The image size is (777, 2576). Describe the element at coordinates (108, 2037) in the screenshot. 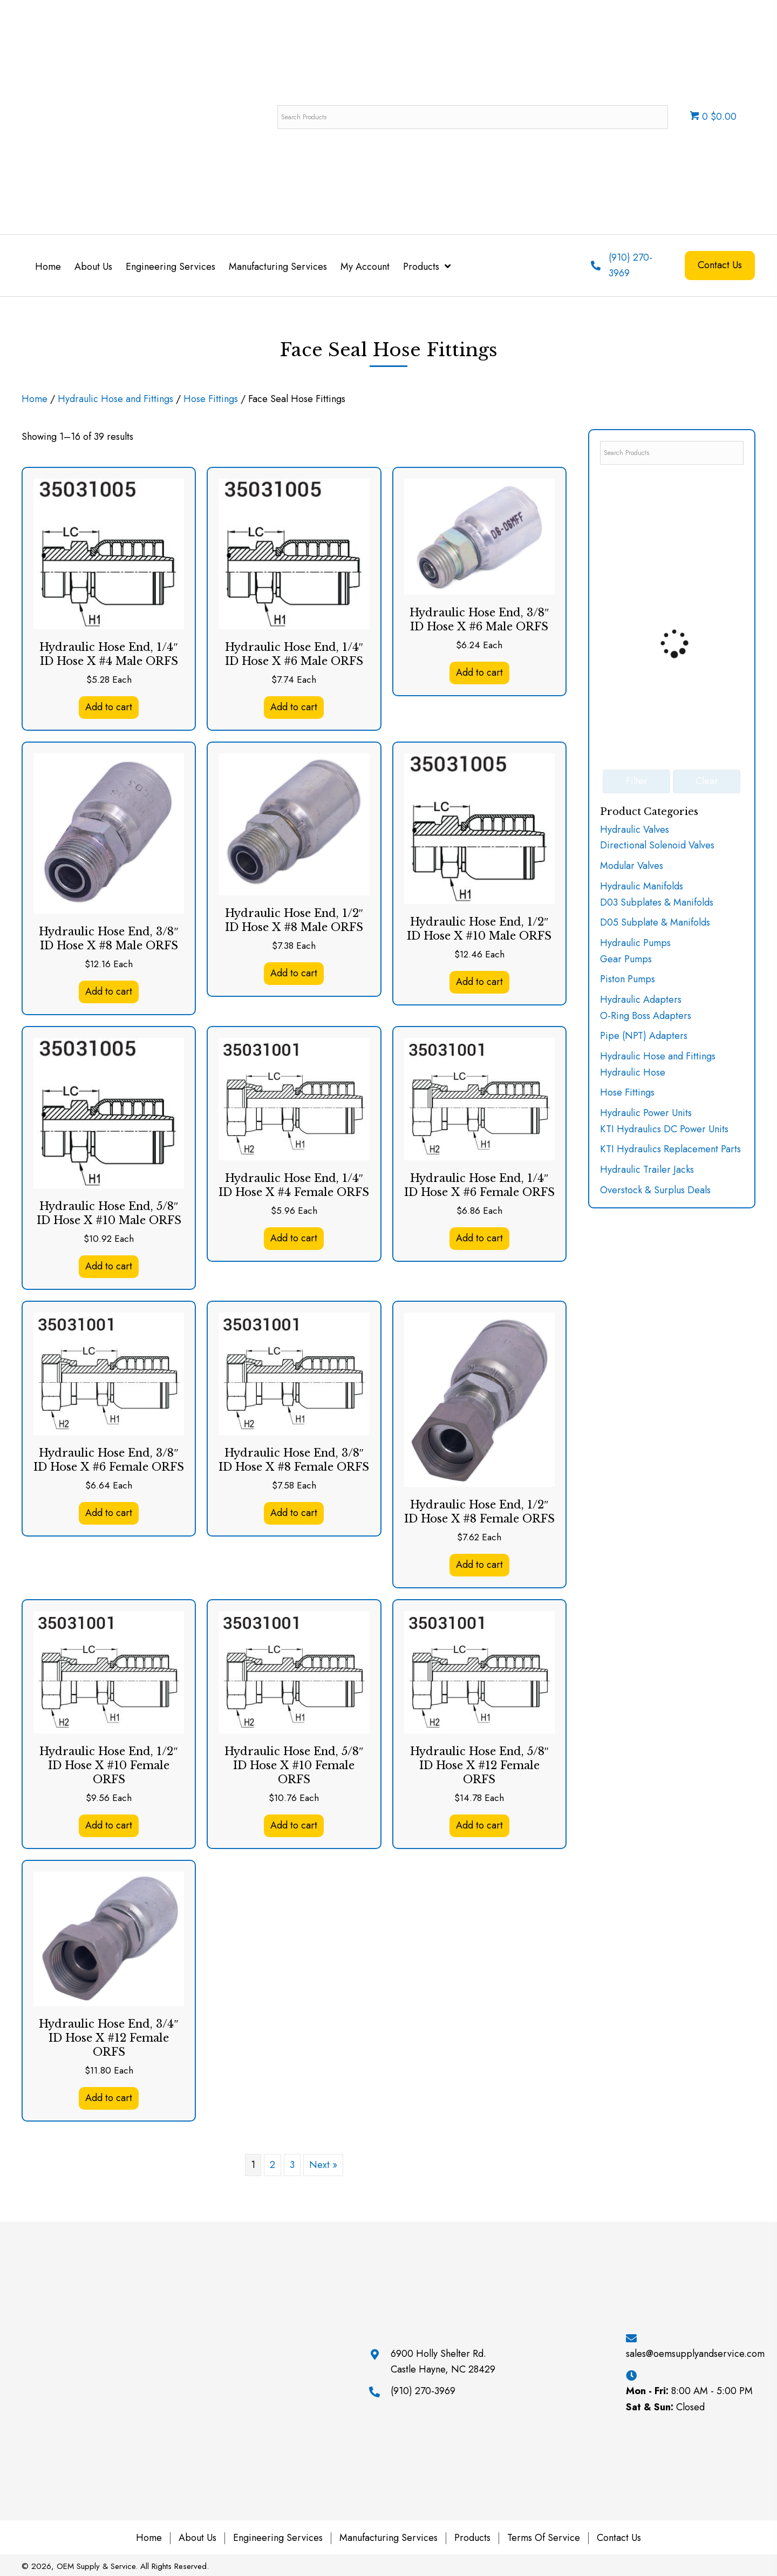

I see `Hydraulic Hose End, 3/4″ ID Hose X #12 Female ORFS` at that location.